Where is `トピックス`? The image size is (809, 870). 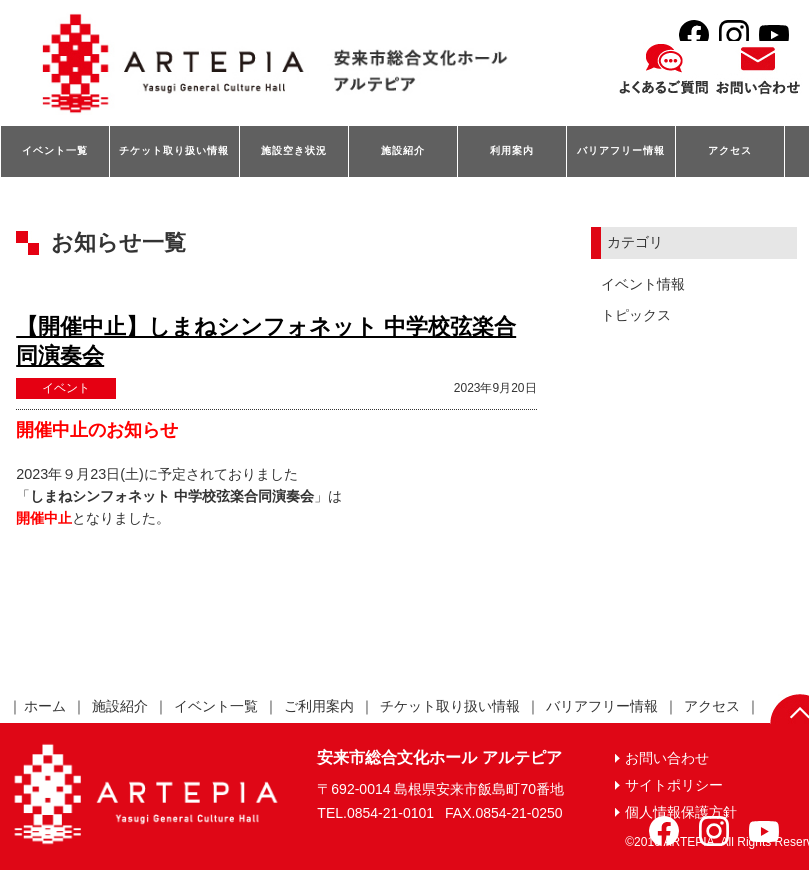 トピックス is located at coordinates (636, 315).